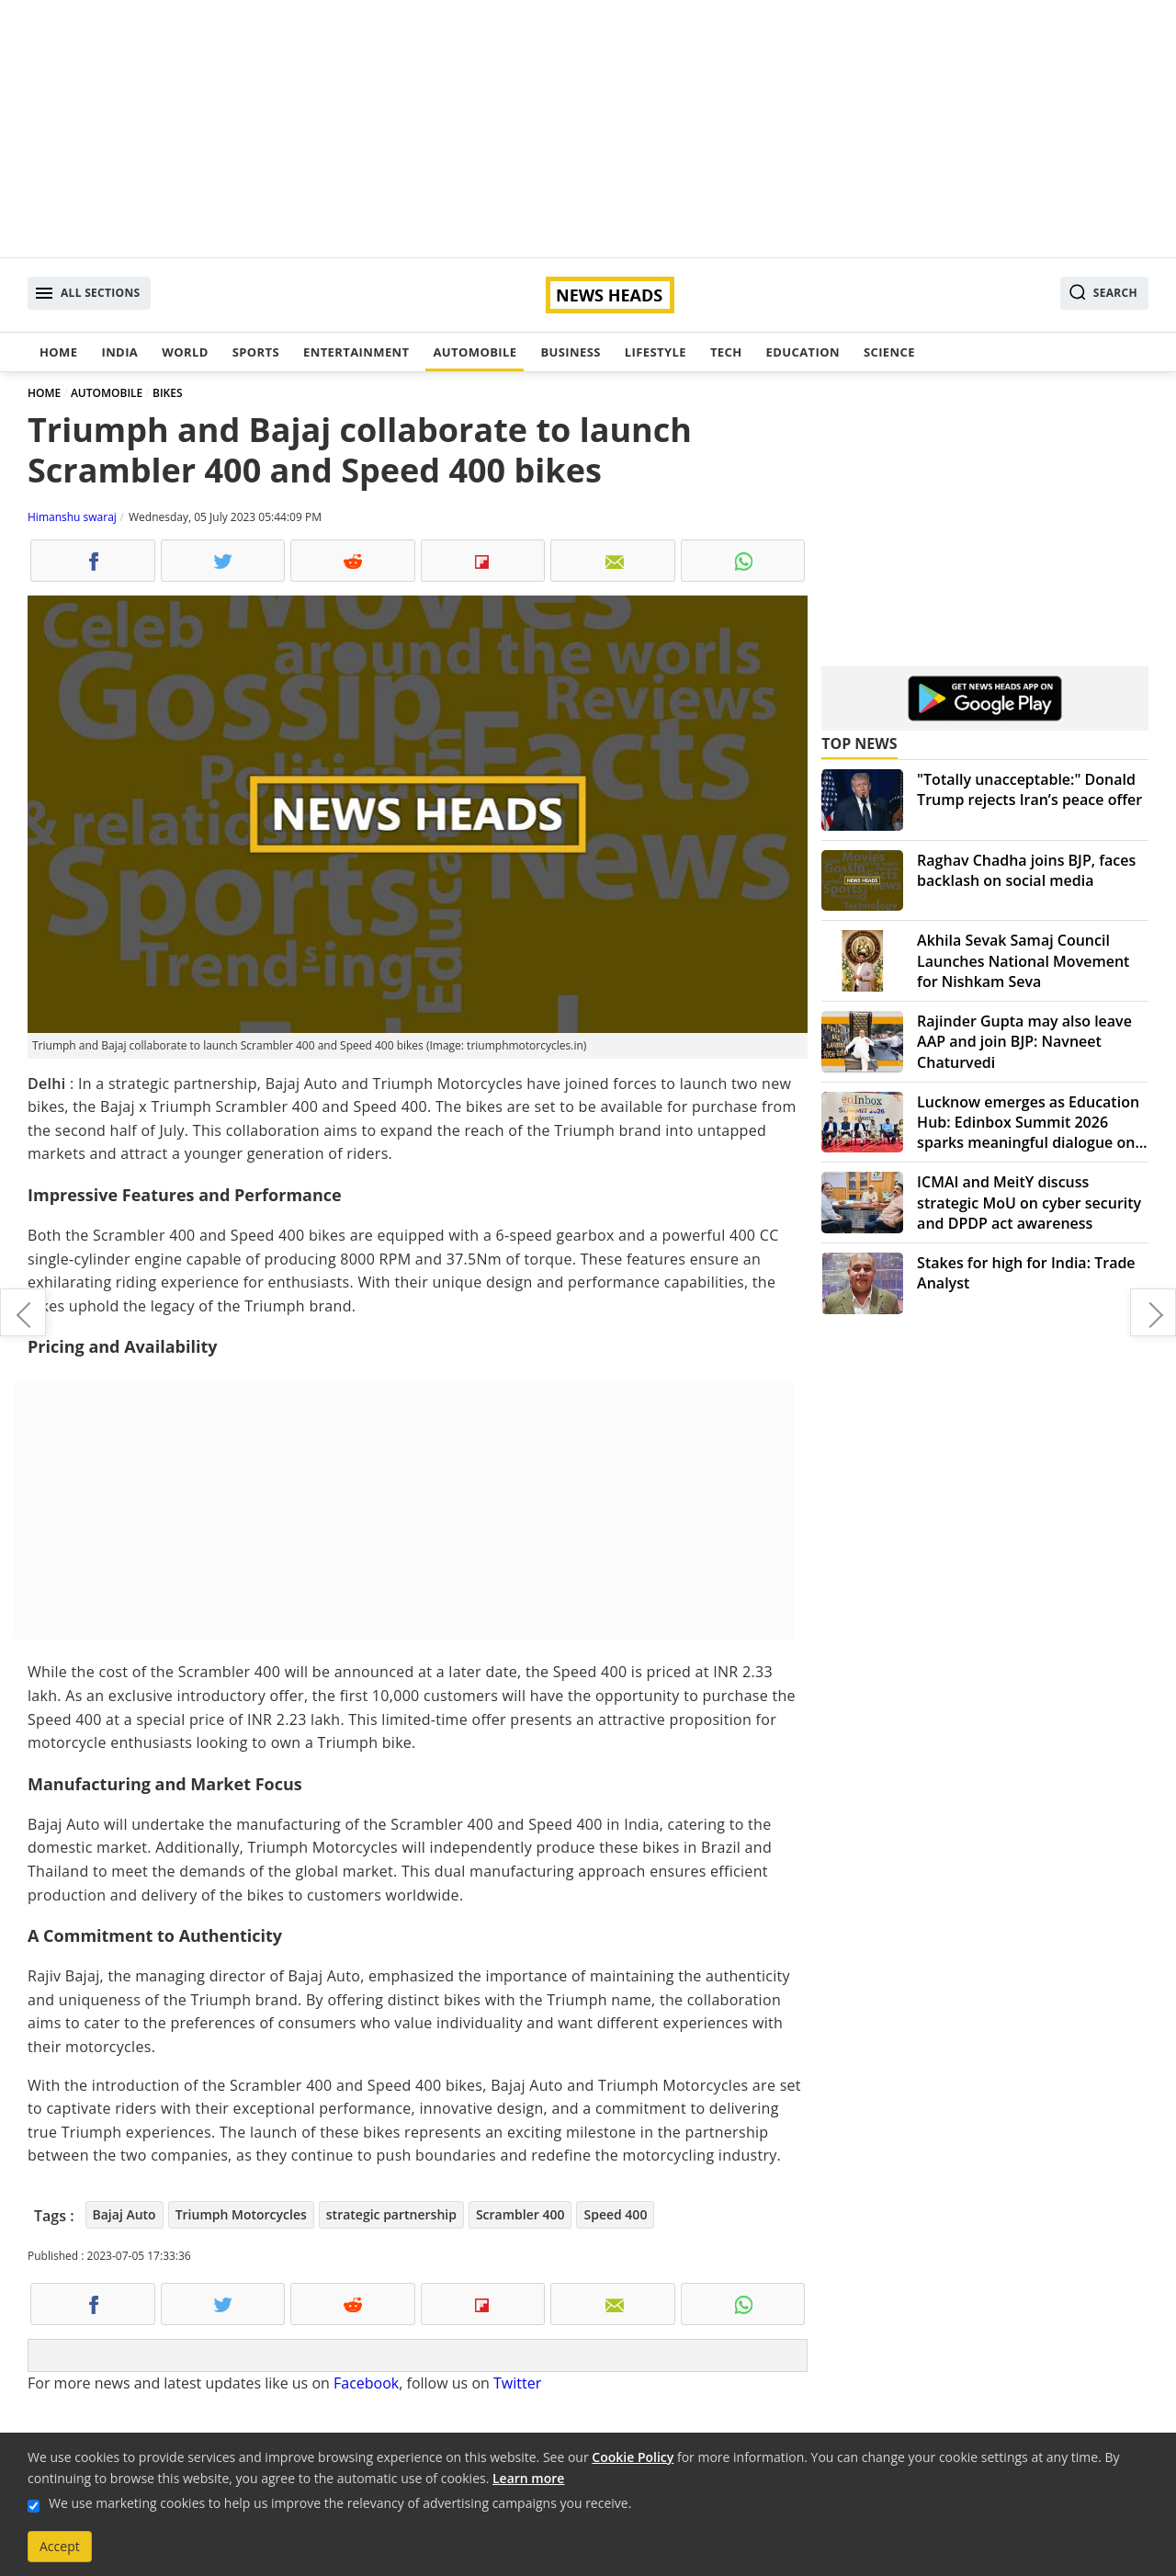 The height and width of the screenshot is (2576, 1176). Describe the element at coordinates (803, 352) in the screenshot. I see `Education` at that location.